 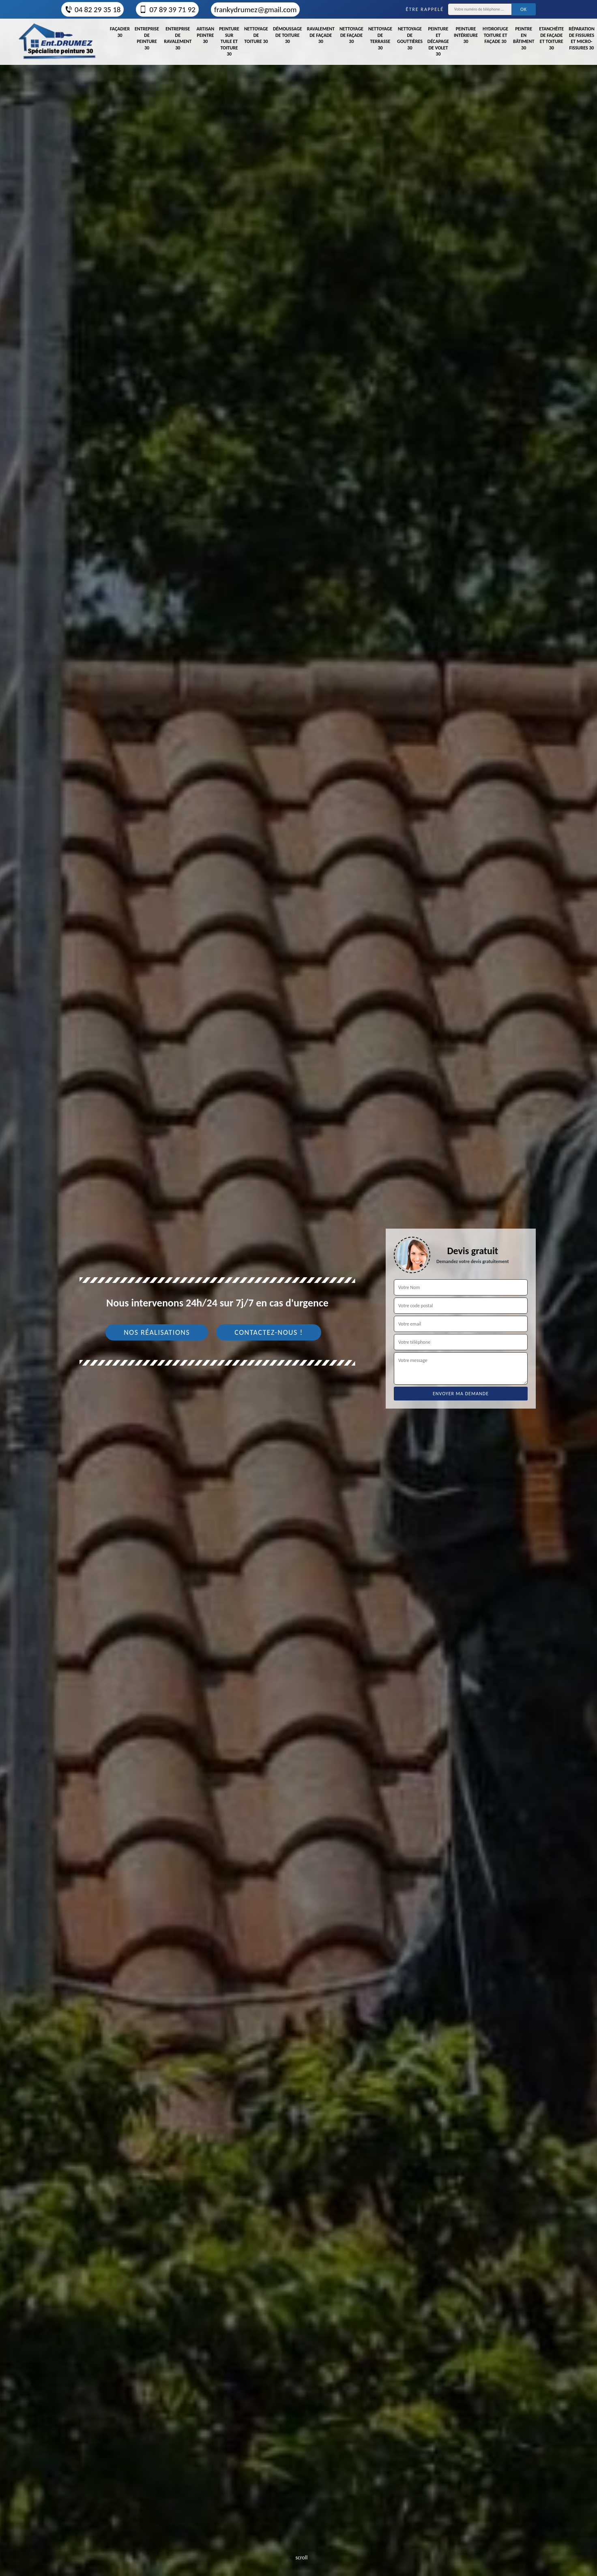 What do you see at coordinates (495, 35) in the screenshot?
I see `Hydrofuge toiture et façade 30` at bounding box center [495, 35].